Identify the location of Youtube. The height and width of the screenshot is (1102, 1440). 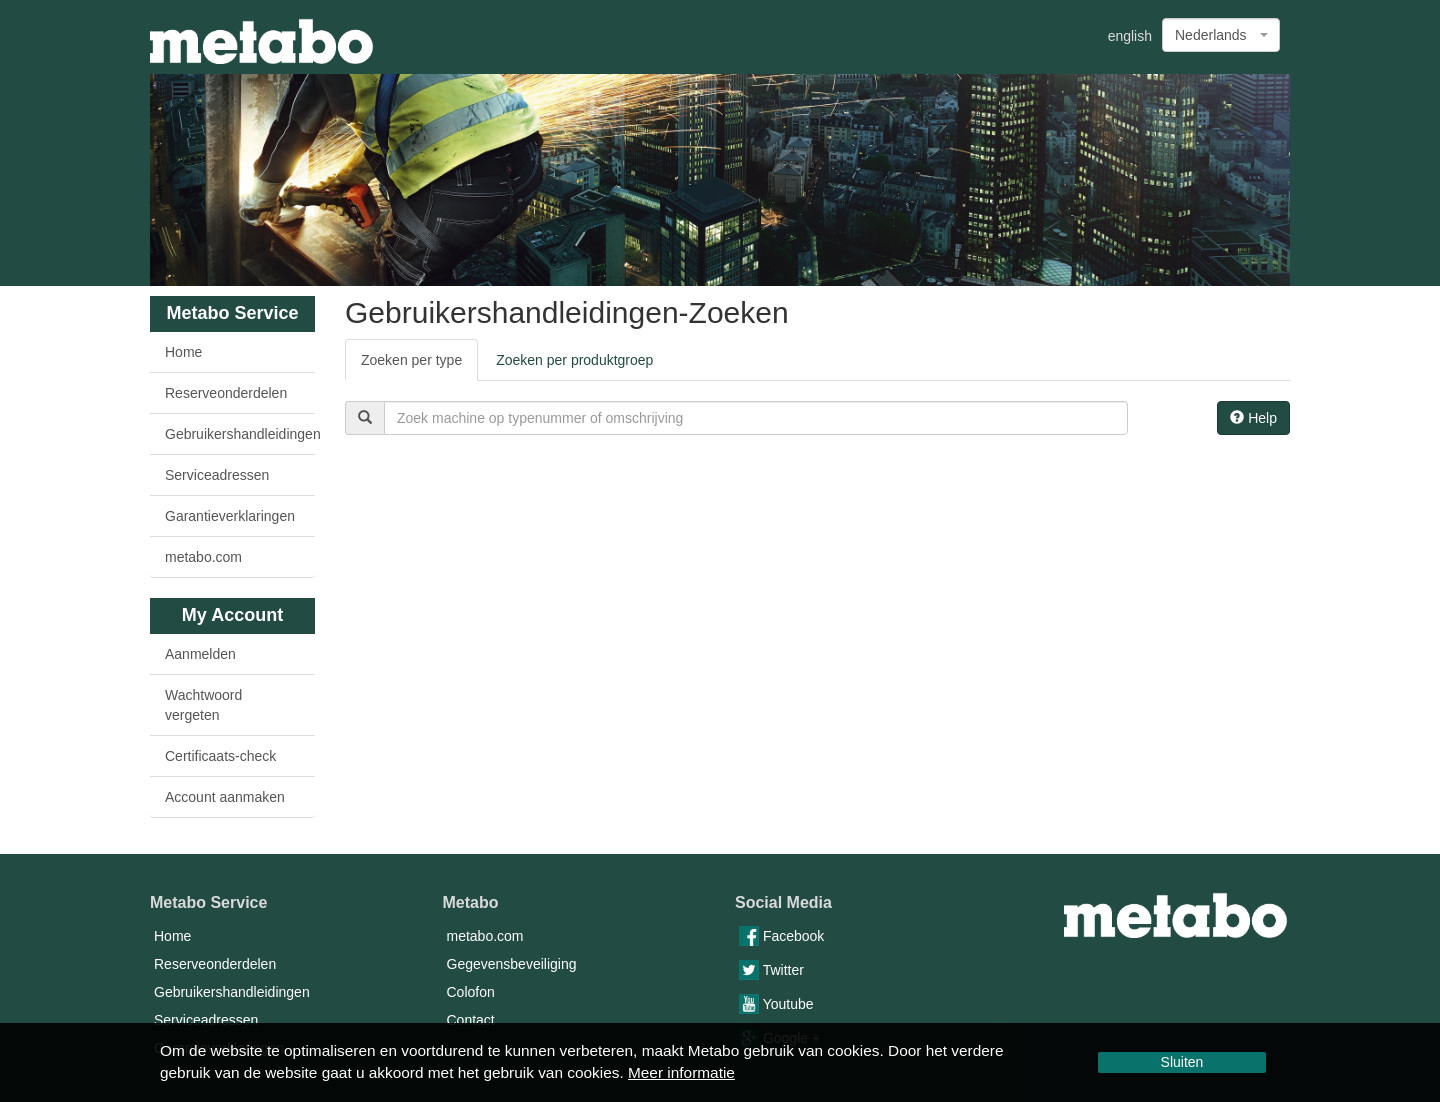
(776, 1004).